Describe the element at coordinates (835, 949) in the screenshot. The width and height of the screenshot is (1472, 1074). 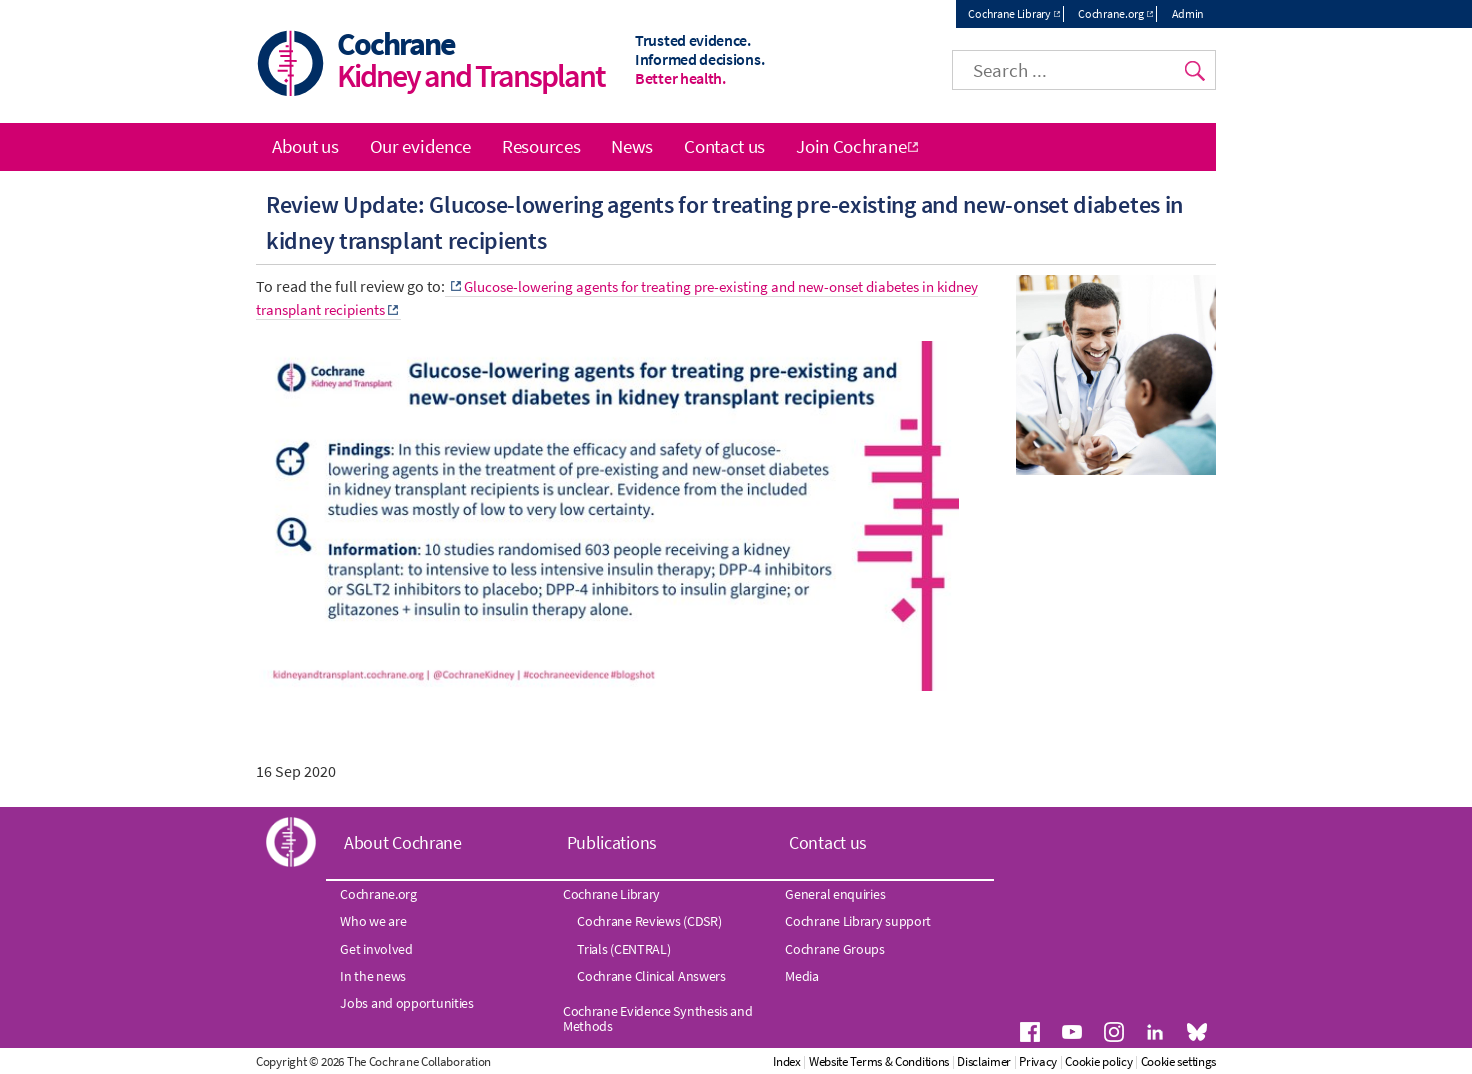
I see `Cochrane Groups` at that location.